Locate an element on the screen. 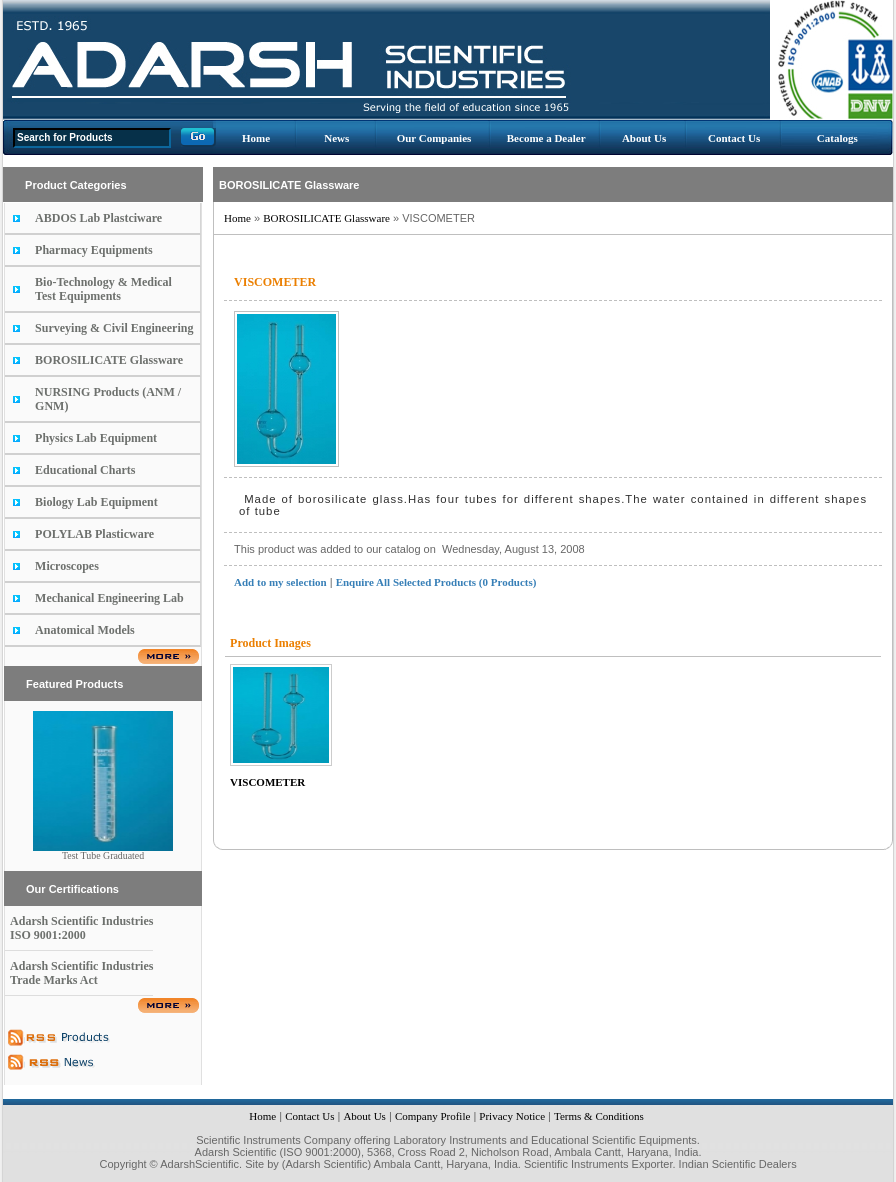 Image resolution: width=896 pixels, height=1182 pixels. Pharmacy Equipments is located at coordinates (94, 250).